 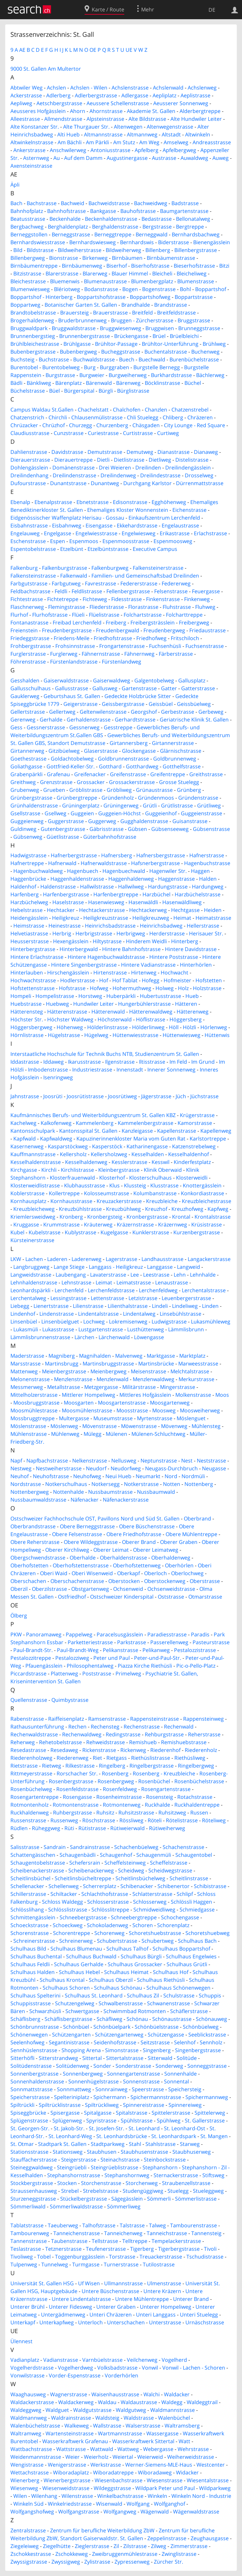 I want to click on Furglerweg, so click(x=63, y=653).